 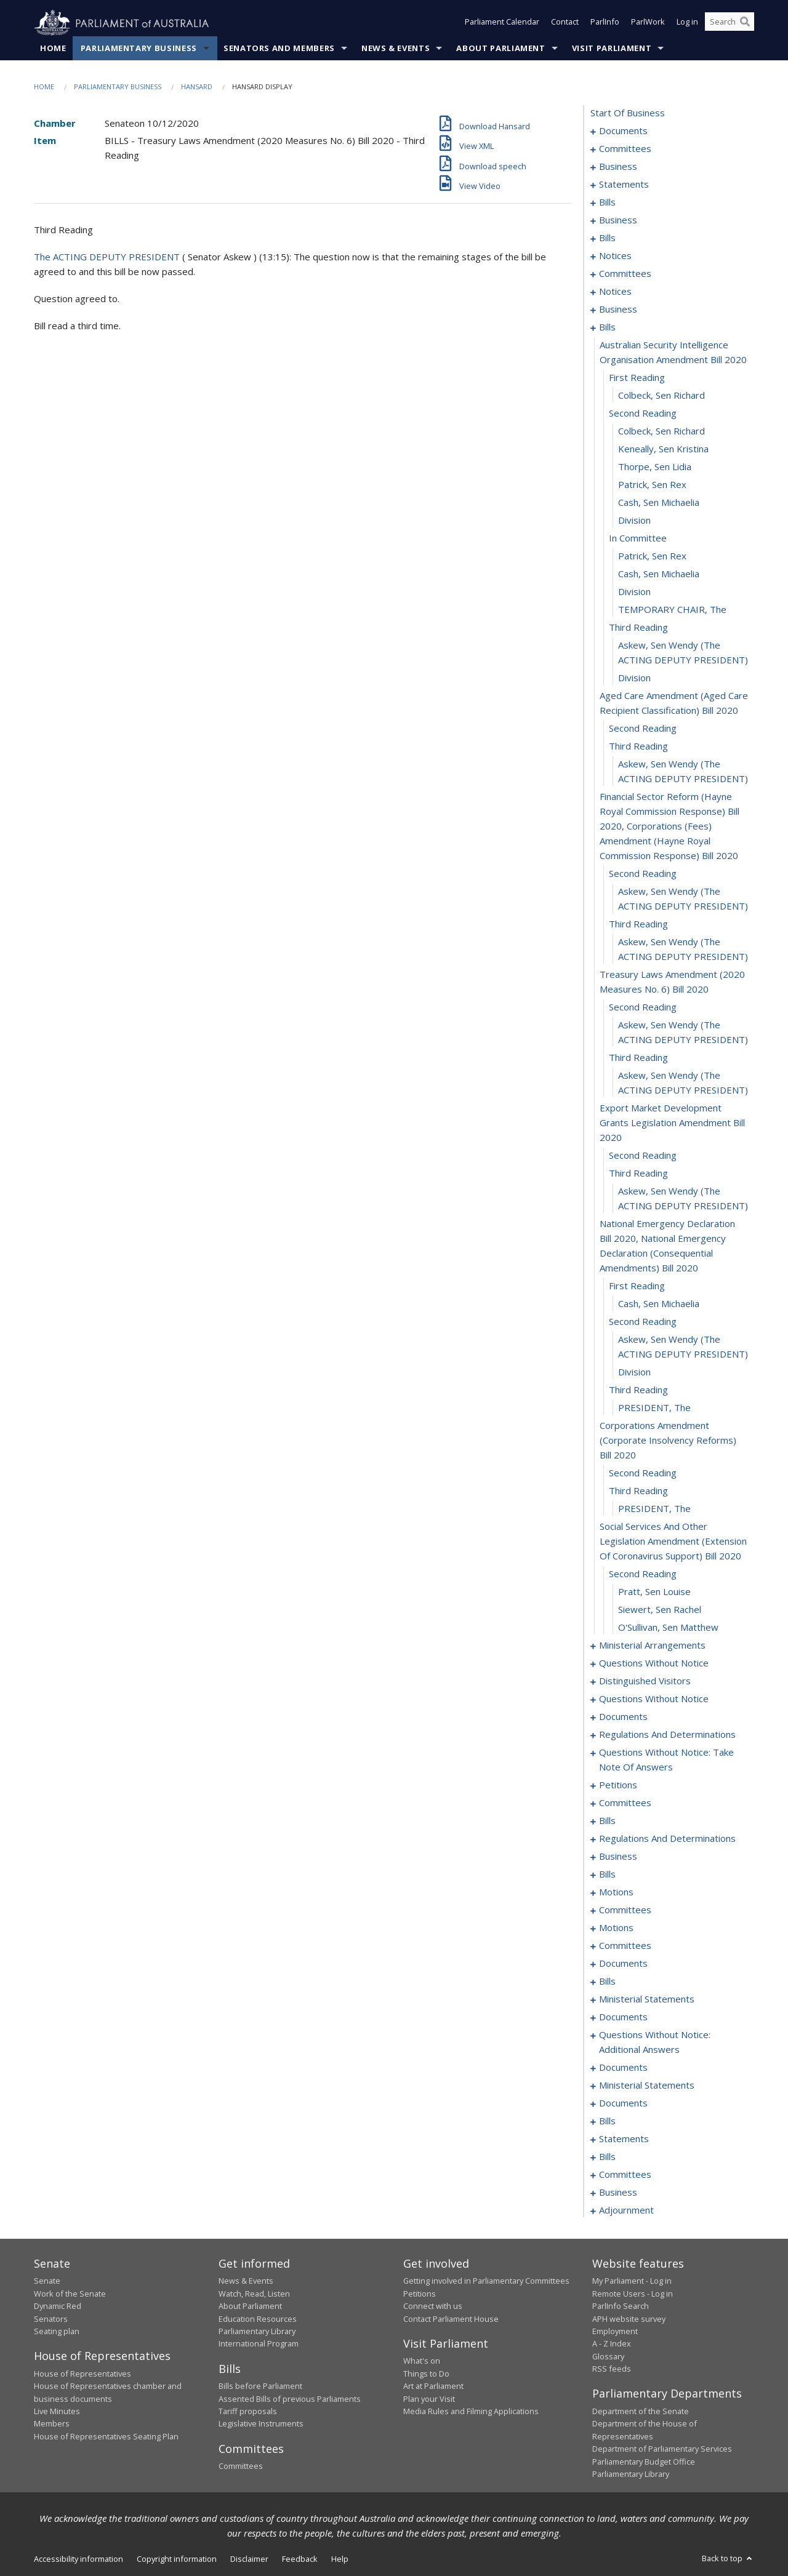 What do you see at coordinates (258, 2318) in the screenshot?
I see `Education Resources` at bounding box center [258, 2318].